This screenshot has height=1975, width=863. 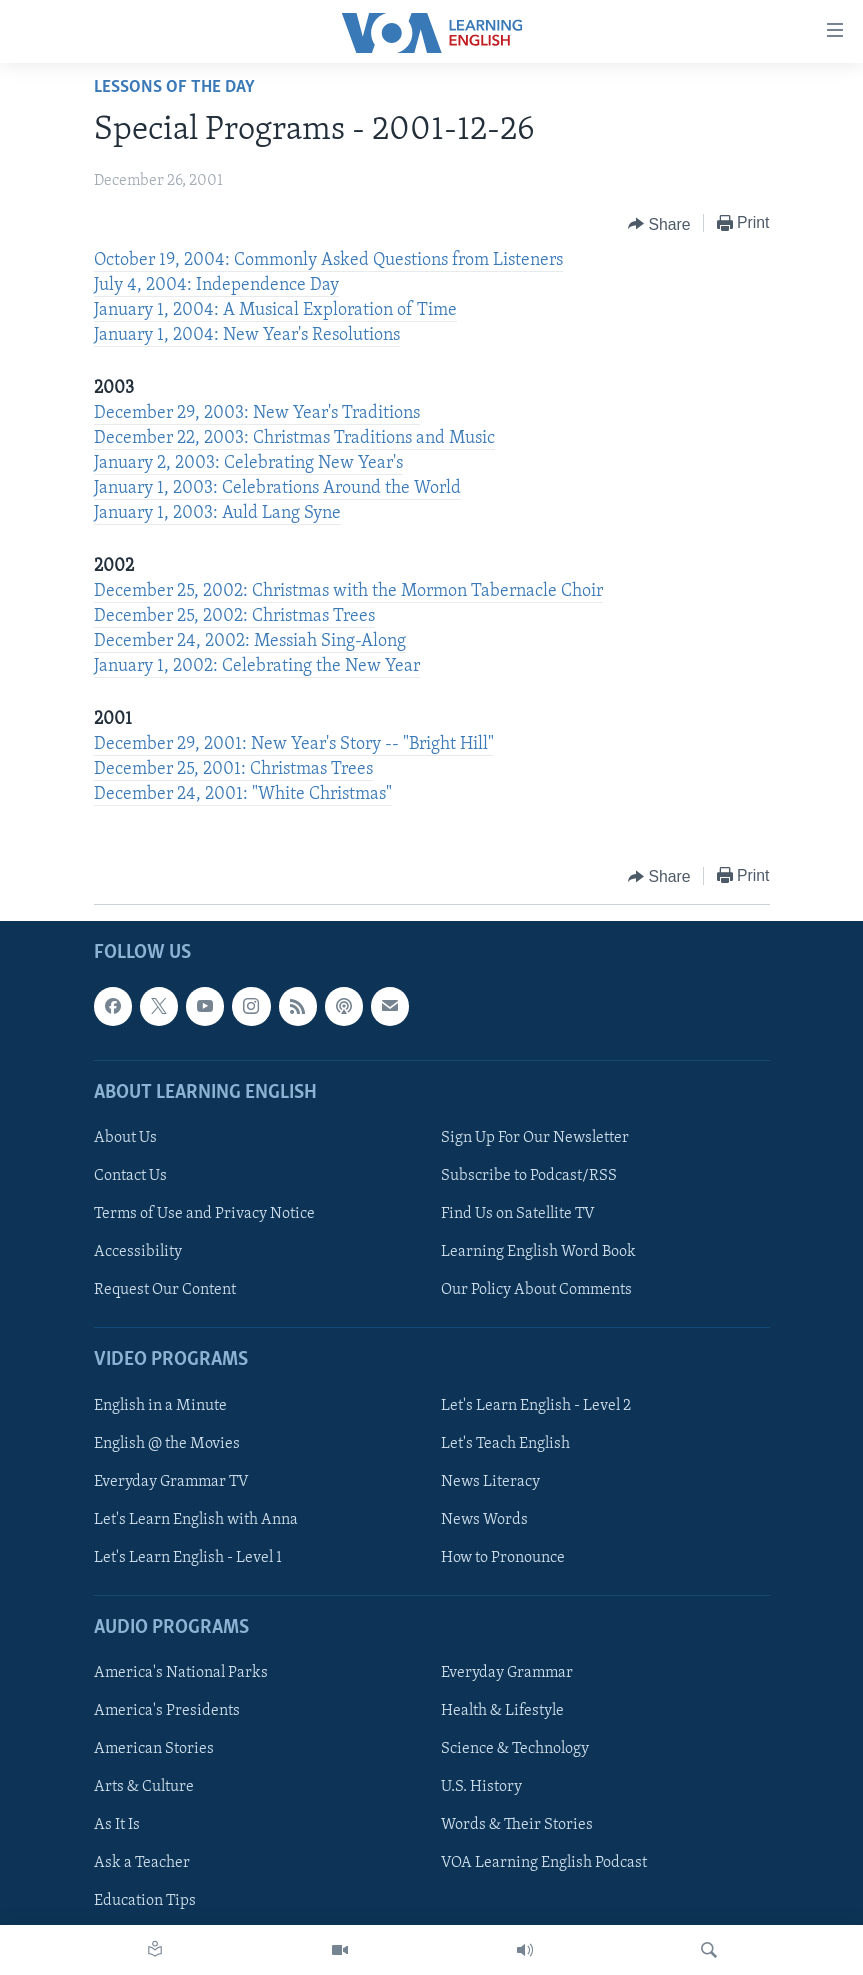 What do you see at coordinates (142, 1864) in the screenshot?
I see `Ask a Teacher` at bounding box center [142, 1864].